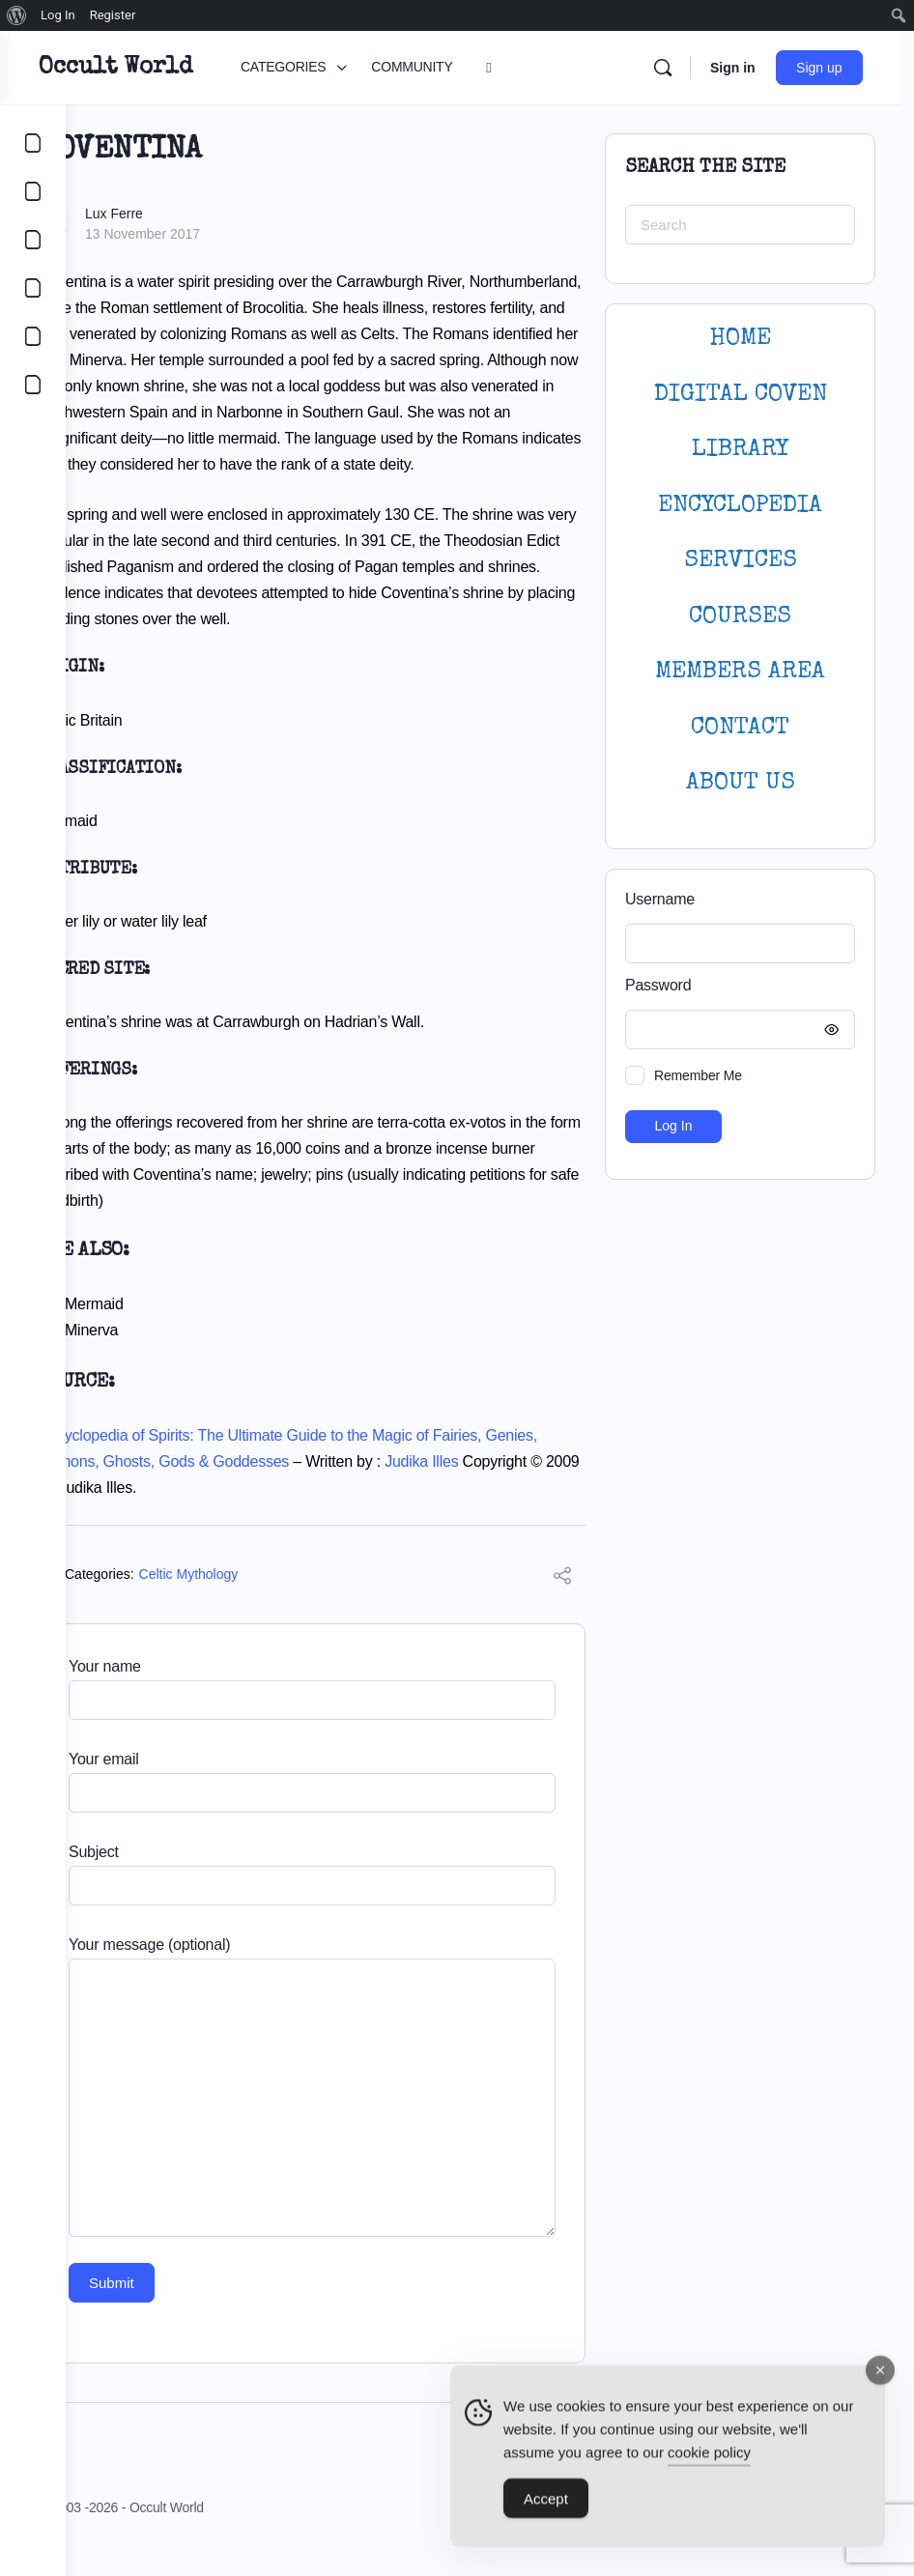 The height and width of the screenshot is (2576, 914). Describe the element at coordinates (33, 336) in the screenshot. I see `[LOGIN]` at that location.